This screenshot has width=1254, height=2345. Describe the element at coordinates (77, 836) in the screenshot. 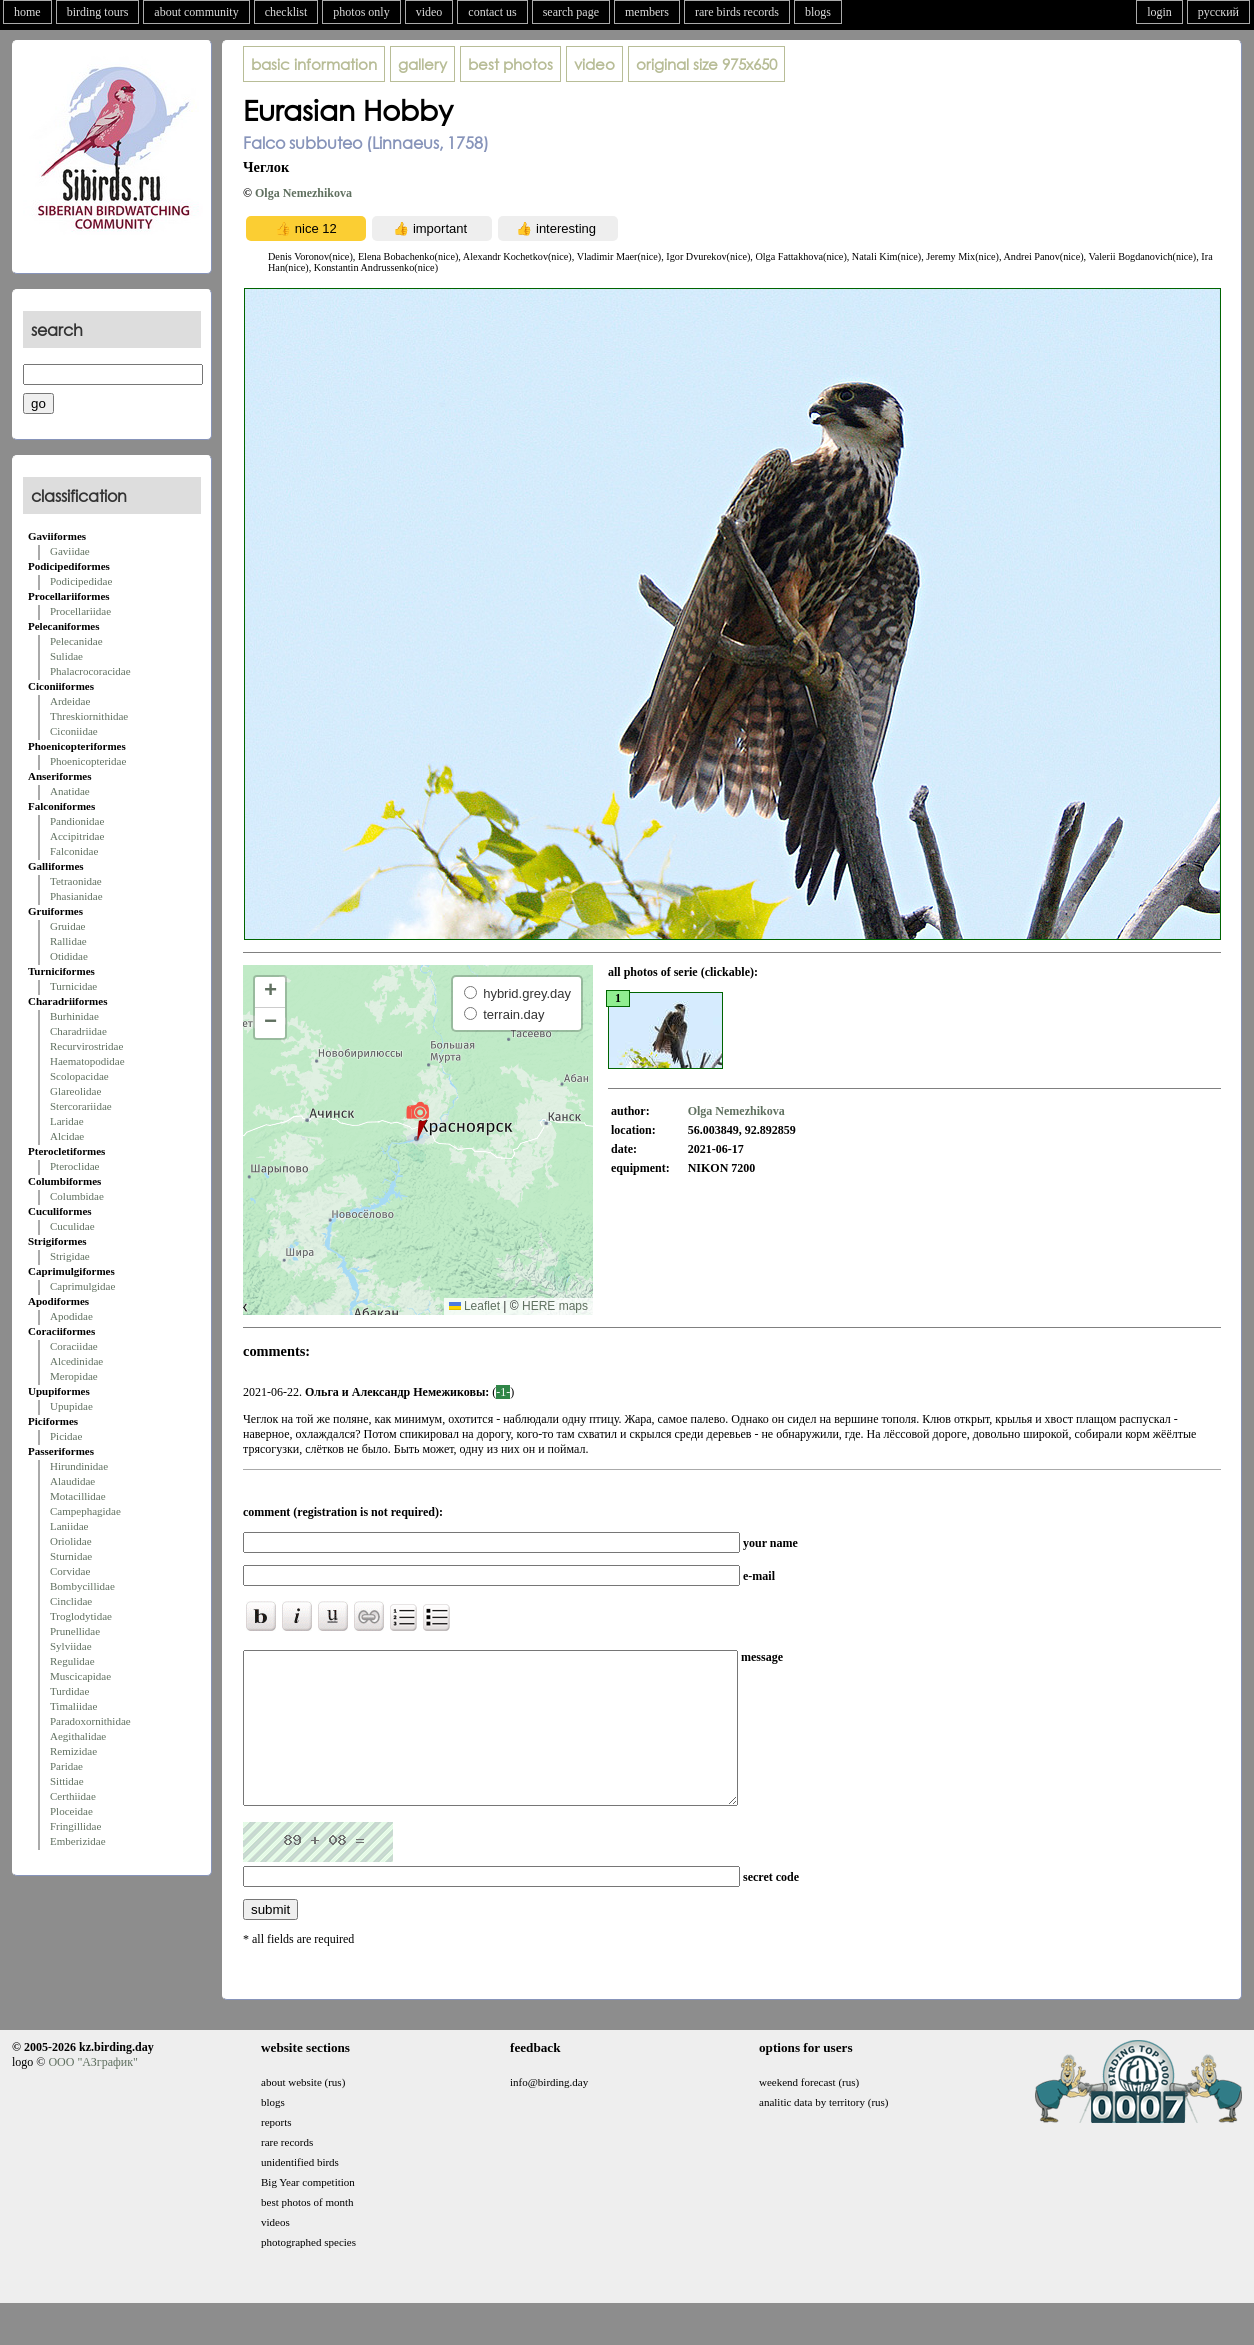

I see `Accipitridae` at that location.